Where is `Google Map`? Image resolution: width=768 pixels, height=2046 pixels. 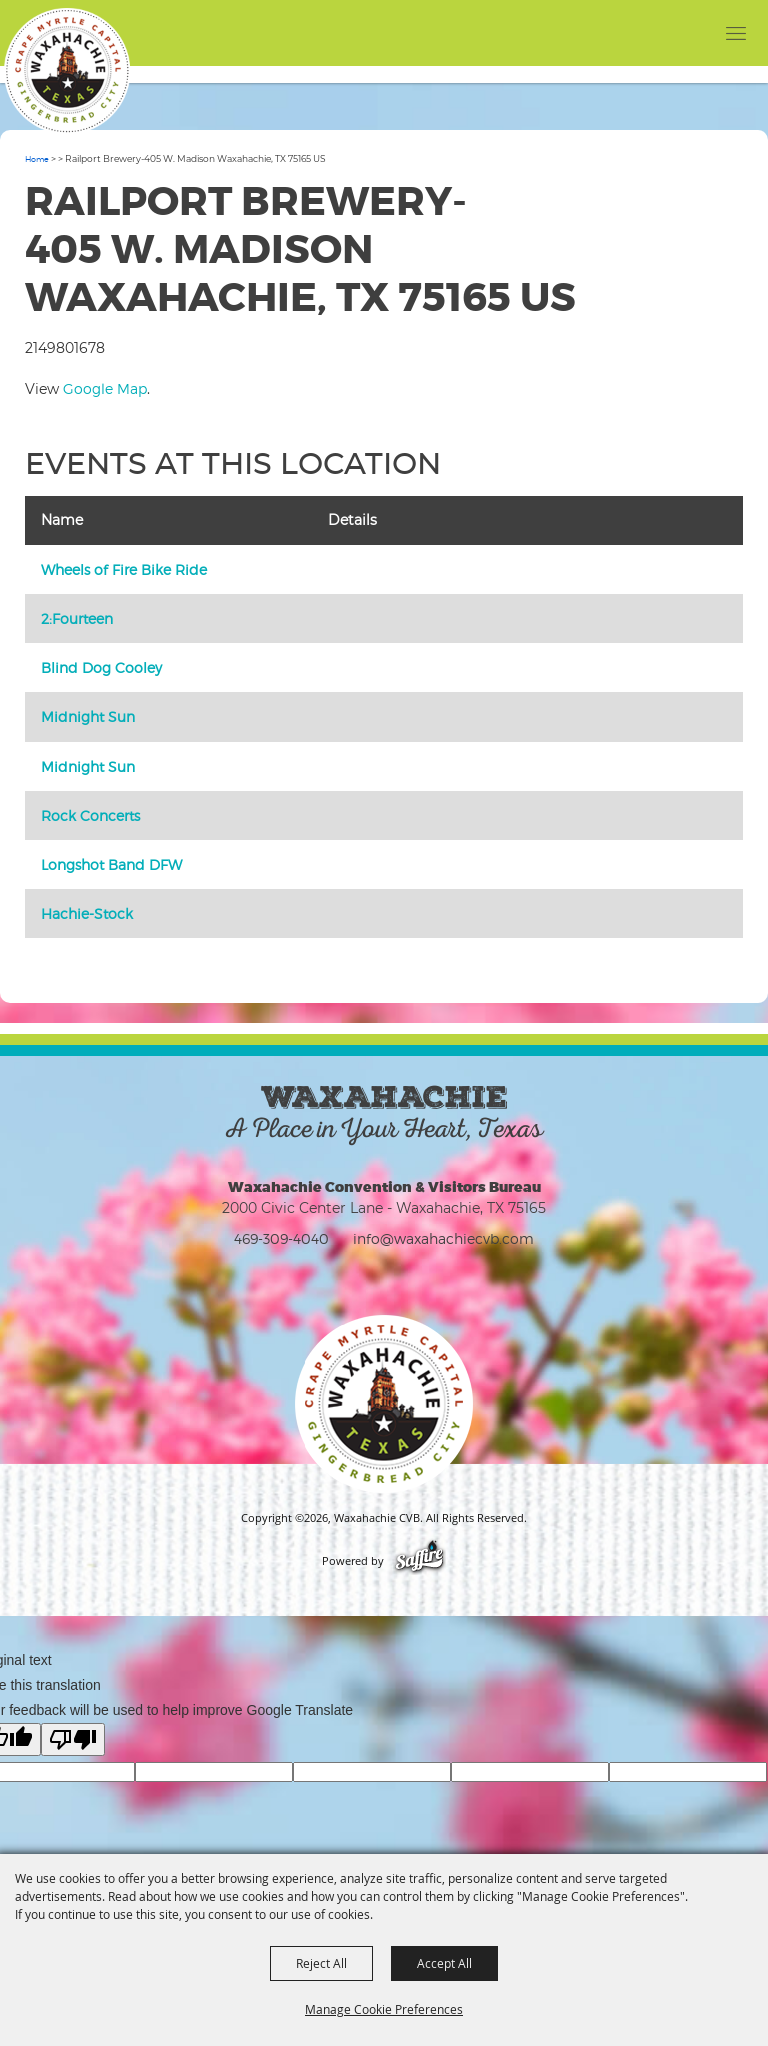 Google Map is located at coordinates (105, 388).